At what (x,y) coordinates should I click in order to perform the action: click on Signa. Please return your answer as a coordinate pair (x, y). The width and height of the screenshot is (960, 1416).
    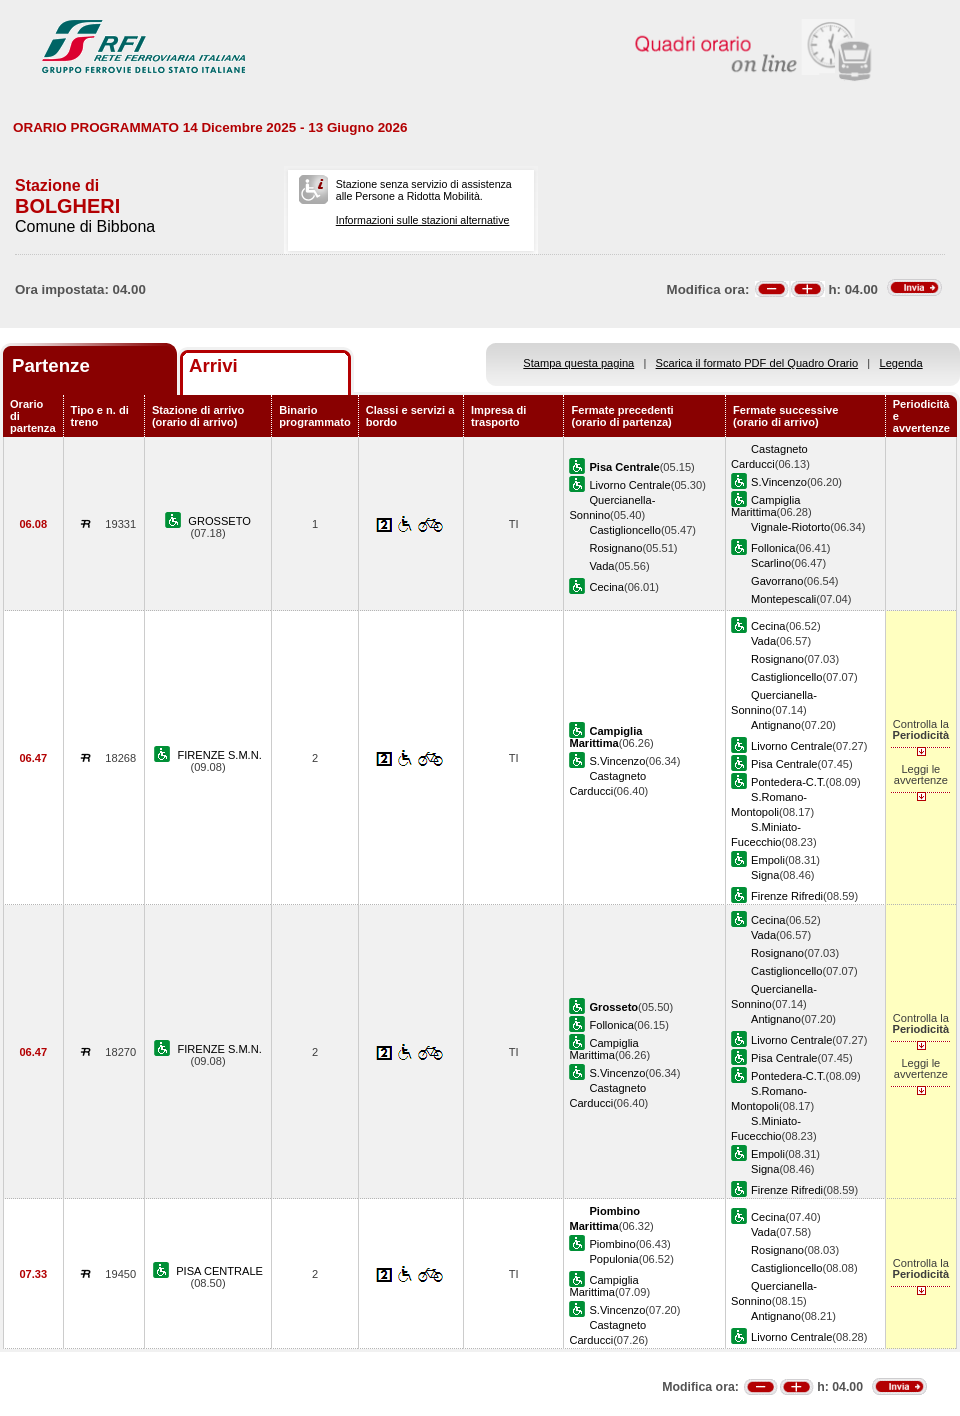
    Looking at the image, I should click on (765, 875).